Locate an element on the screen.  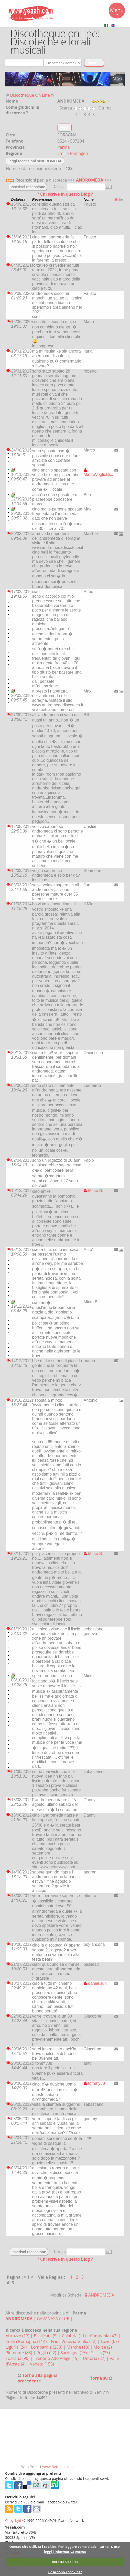
Mirko B. is located at coordinates (93, 1190).